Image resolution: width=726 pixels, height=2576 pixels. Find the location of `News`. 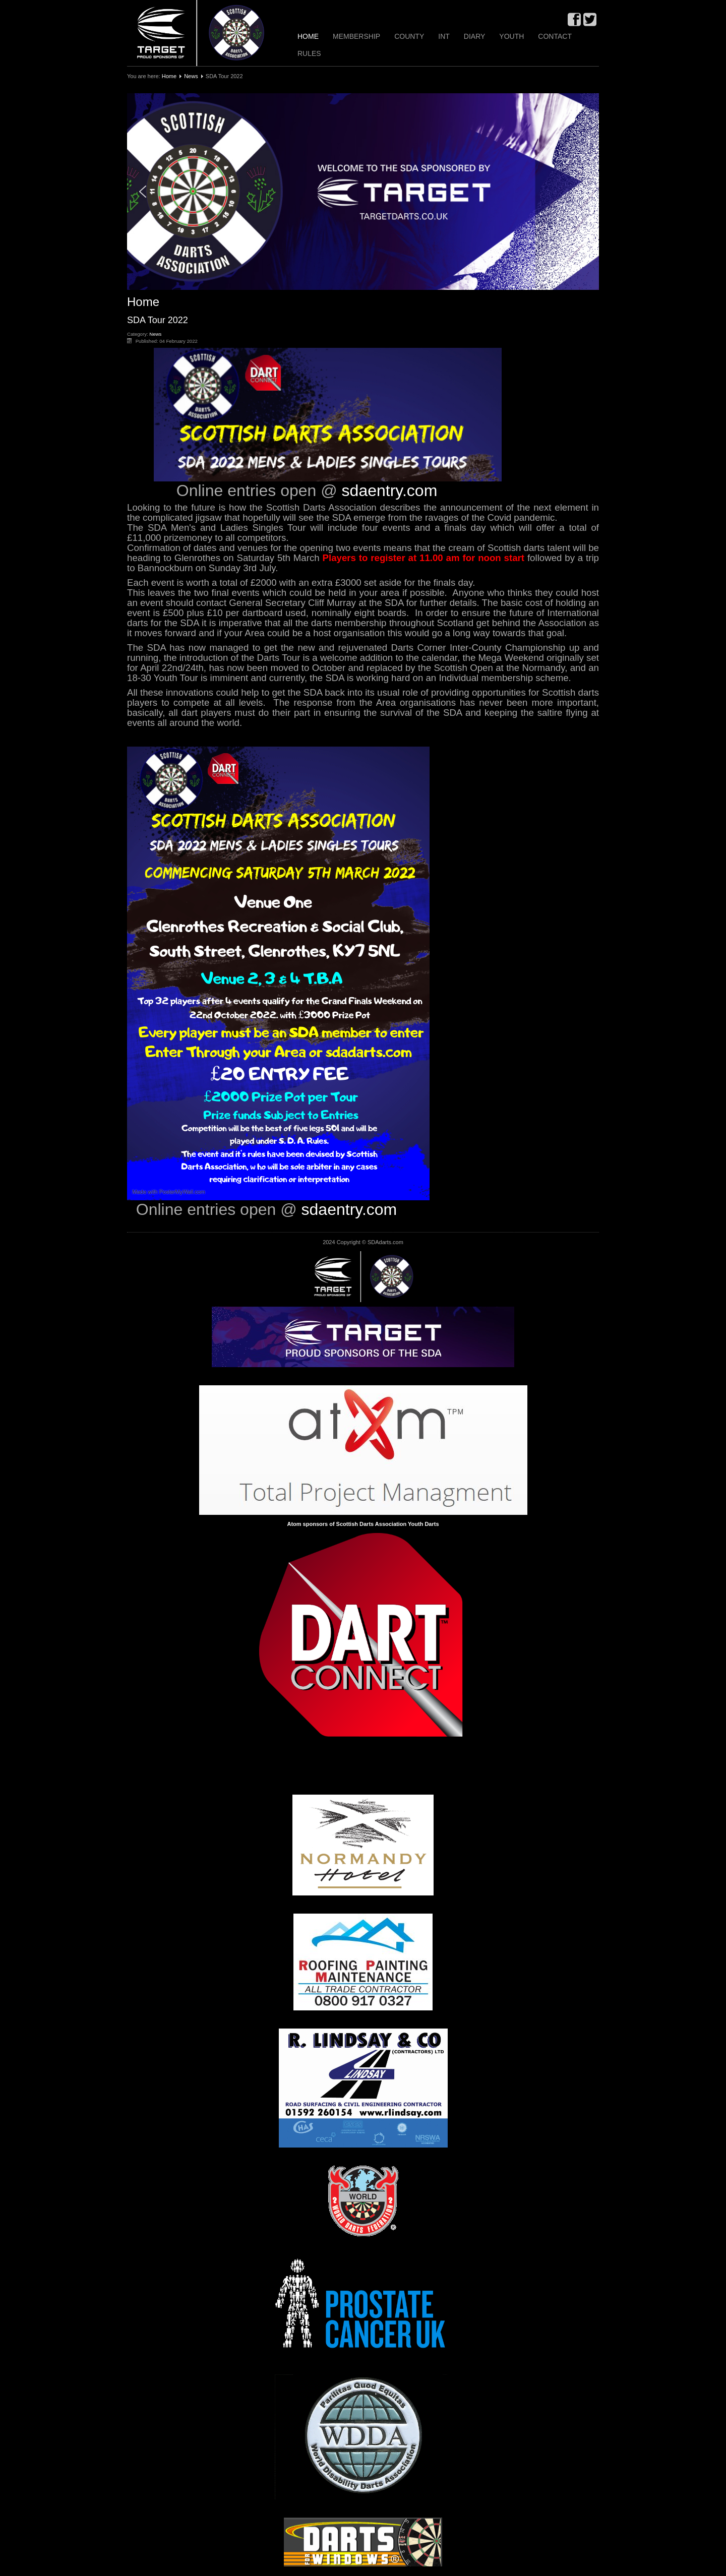

News is located at coordinates (191, 76).